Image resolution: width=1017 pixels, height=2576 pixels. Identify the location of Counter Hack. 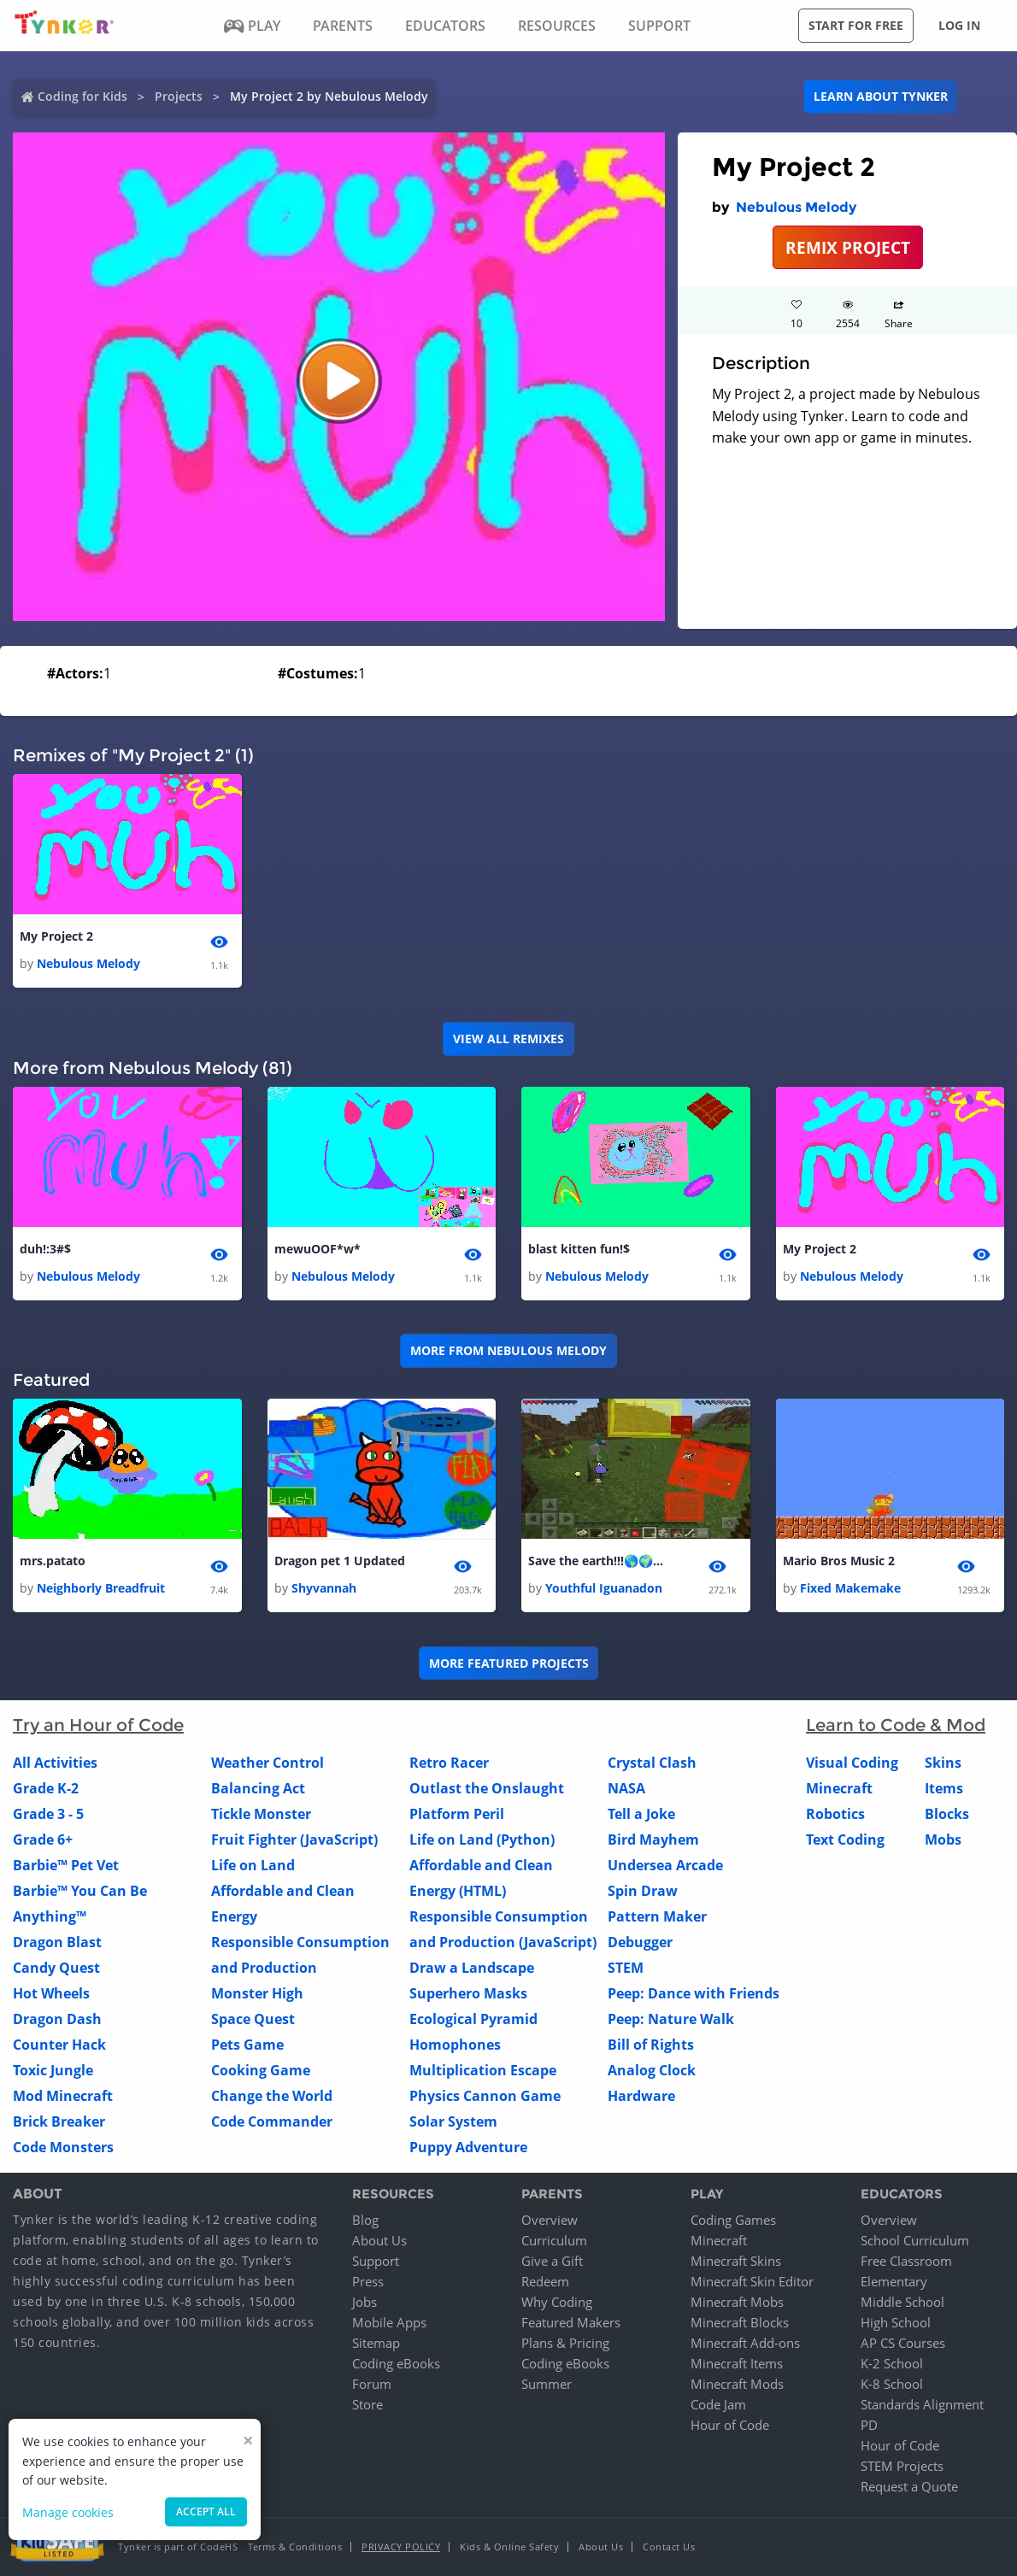
(59, 2045).